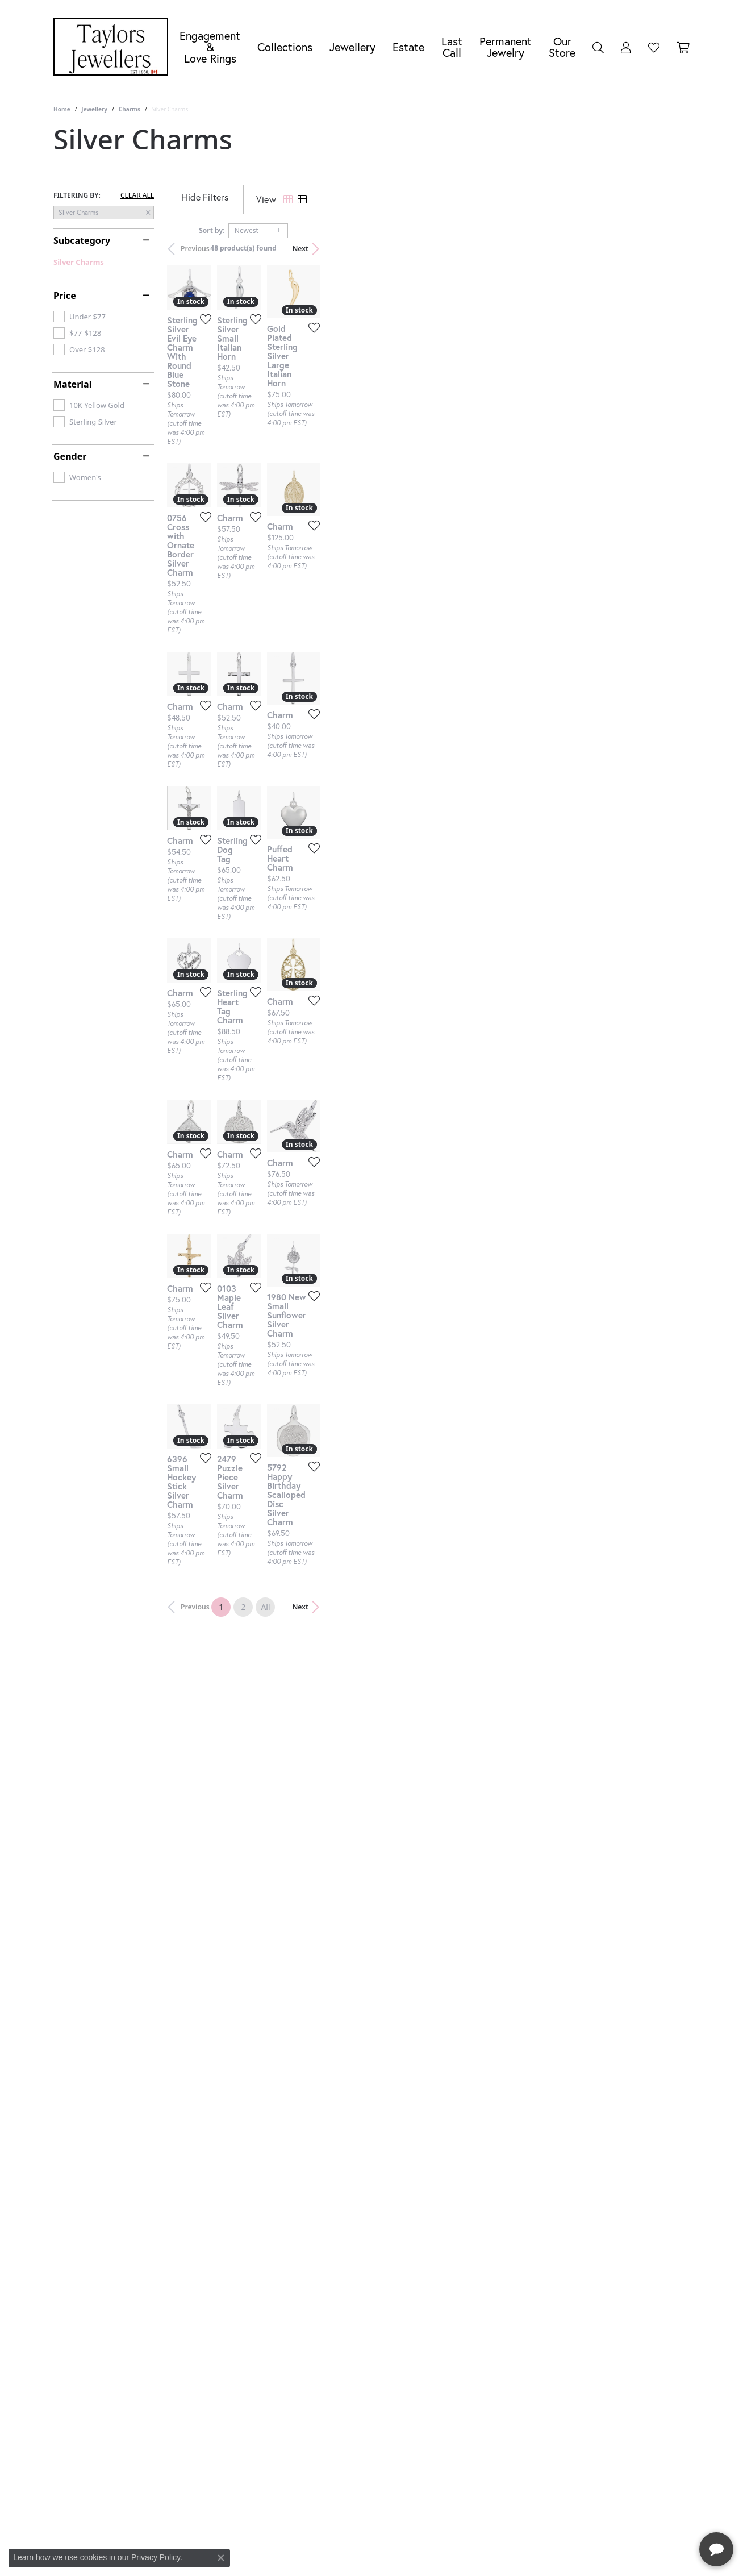 The width and height of the screenshot is (743, 2576). Describe the element at coordinates (284, 47) in the screenshot. I see `Collections` at that location.